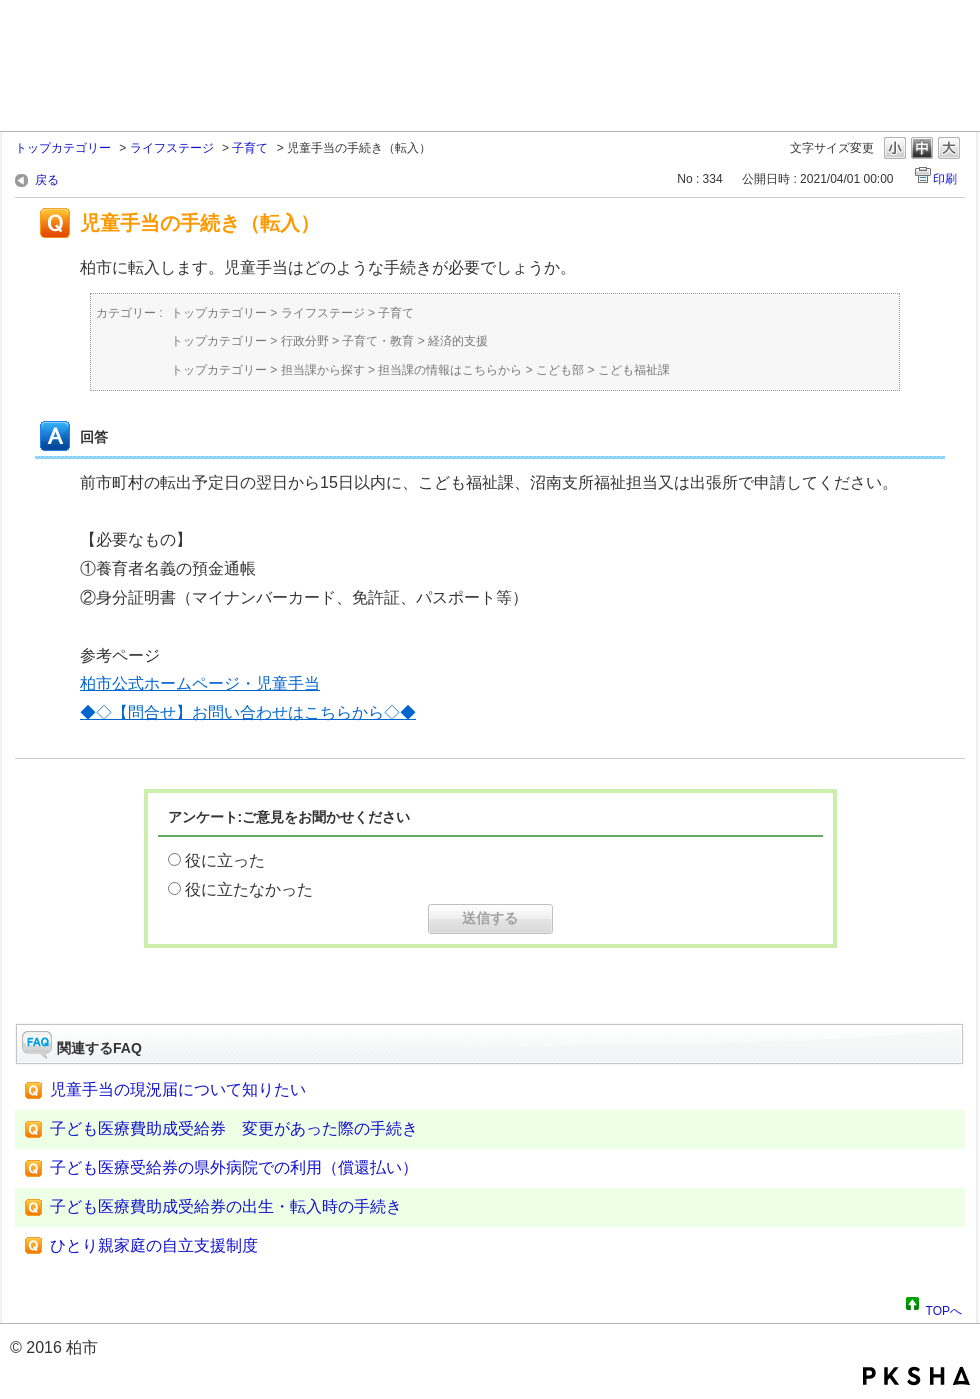  What do you see at coordinates (458, 341) in the screenshot?
I see `経済的支援` at bounding box center [458, 341].